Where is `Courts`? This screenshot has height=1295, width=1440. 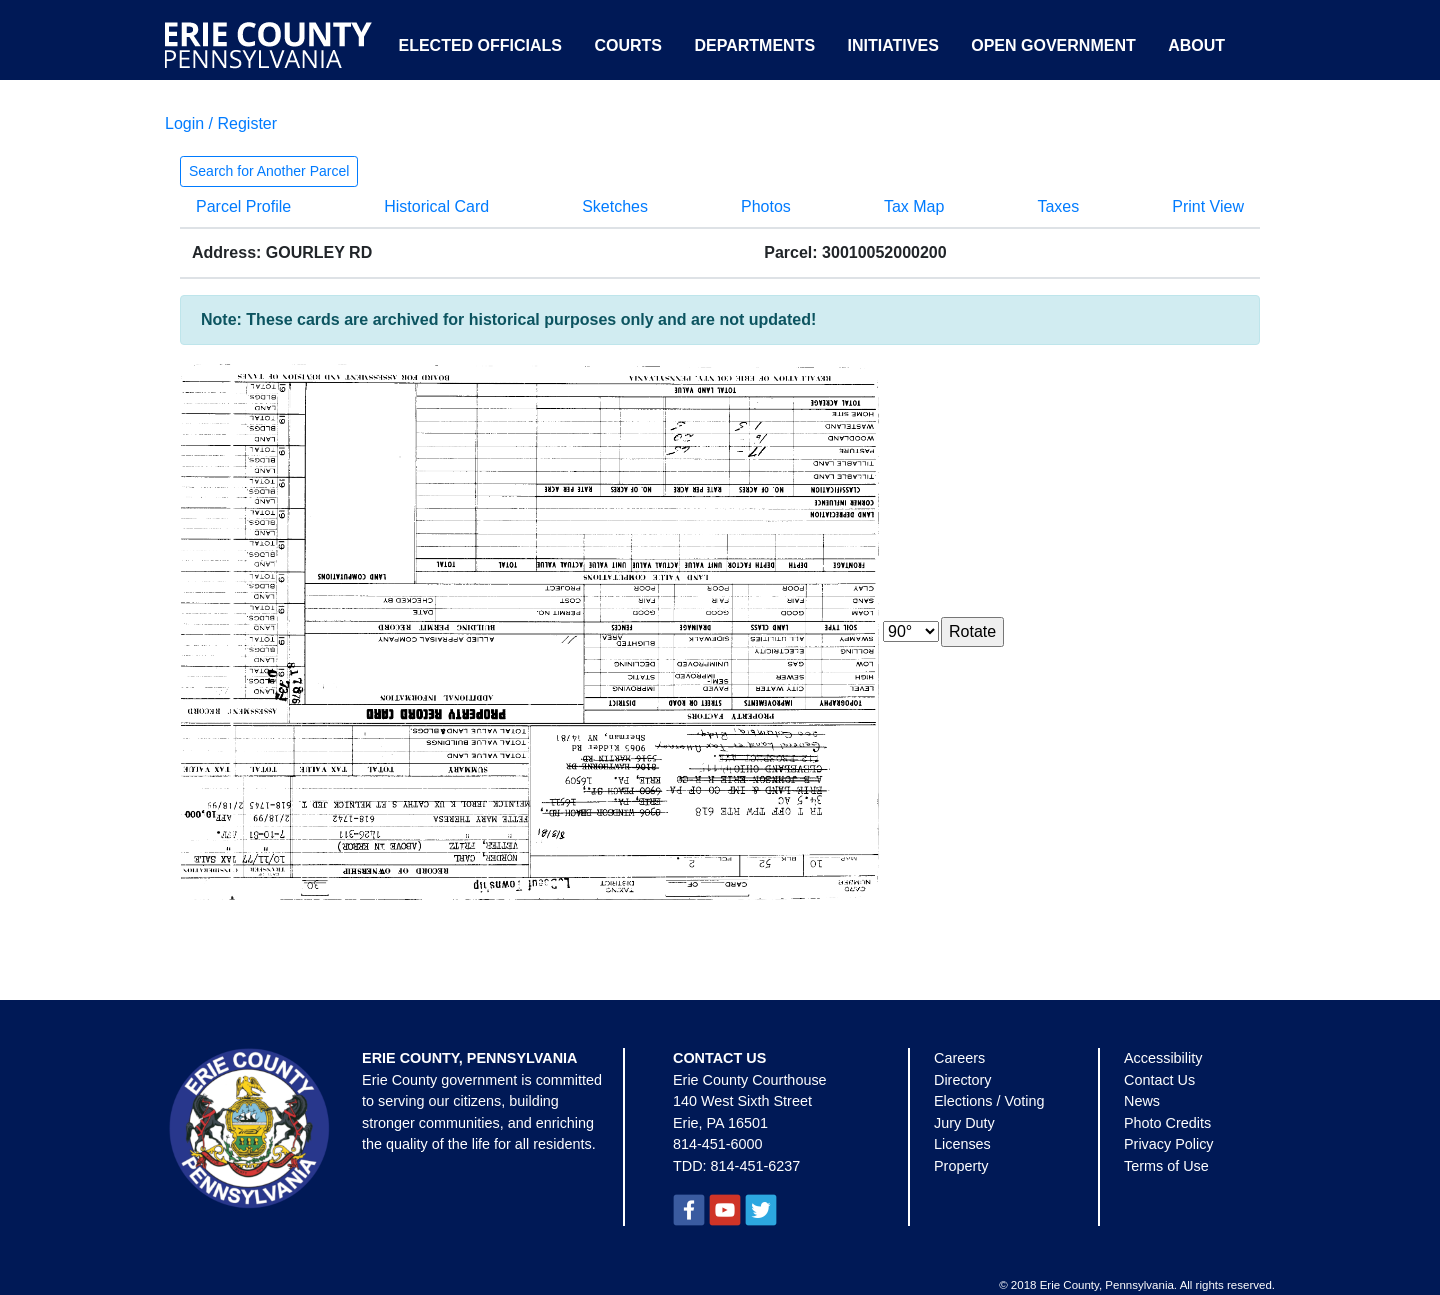 Courts is located at coordinates (628, 45).